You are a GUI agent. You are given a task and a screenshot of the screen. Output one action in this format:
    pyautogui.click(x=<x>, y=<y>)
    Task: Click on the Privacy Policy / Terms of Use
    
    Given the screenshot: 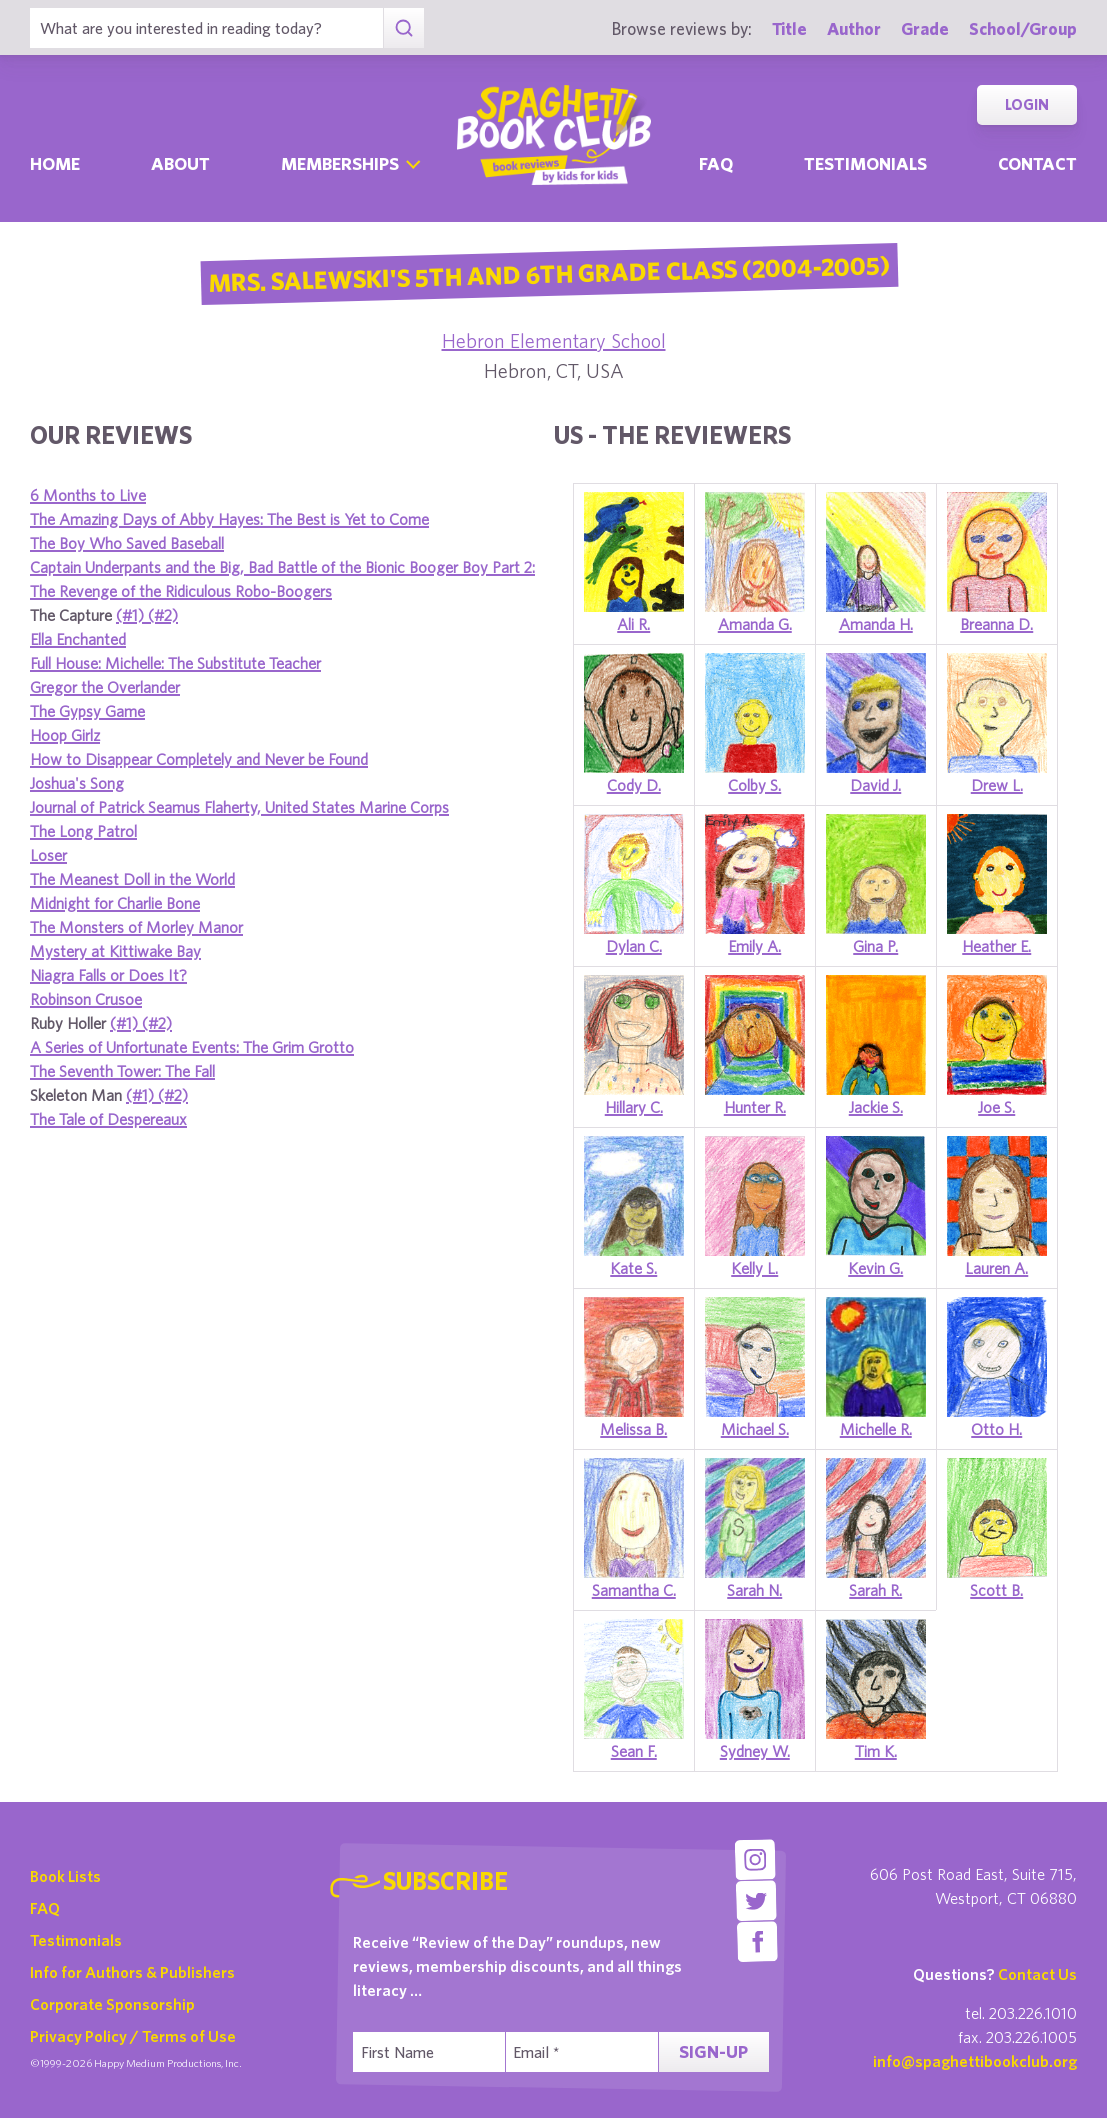 What is the action you would take?
    pyautogui.click(x=133, y=2036)
    